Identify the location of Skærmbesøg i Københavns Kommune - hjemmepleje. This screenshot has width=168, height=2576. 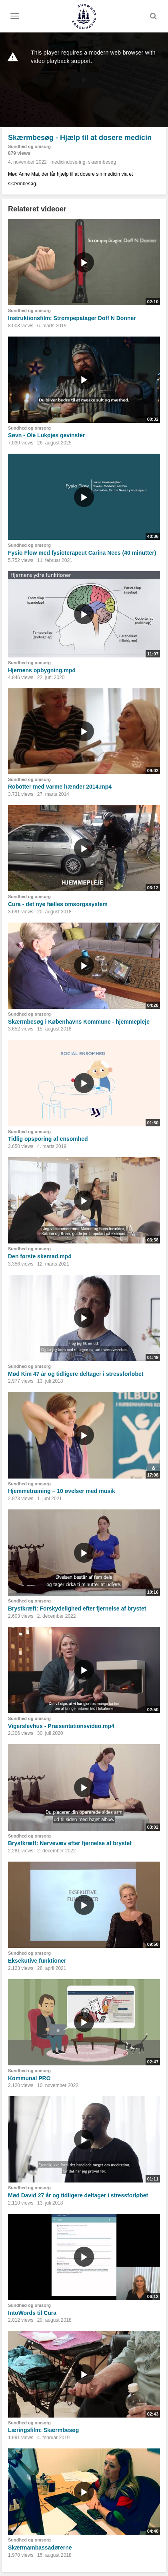
(79, 1021).